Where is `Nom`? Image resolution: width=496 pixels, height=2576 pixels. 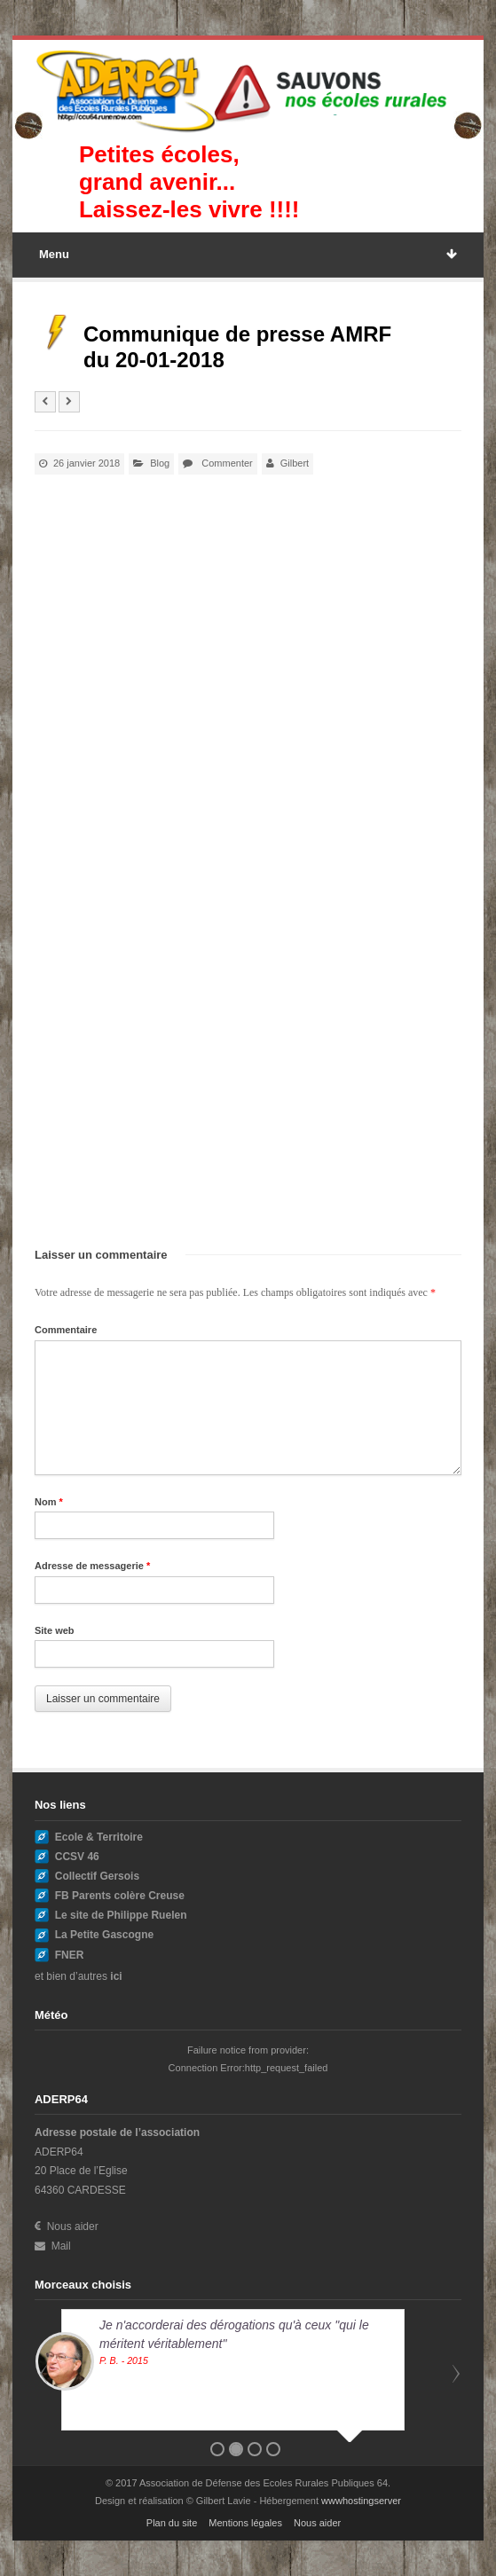 Nom is located at coordinates (49, 1501).